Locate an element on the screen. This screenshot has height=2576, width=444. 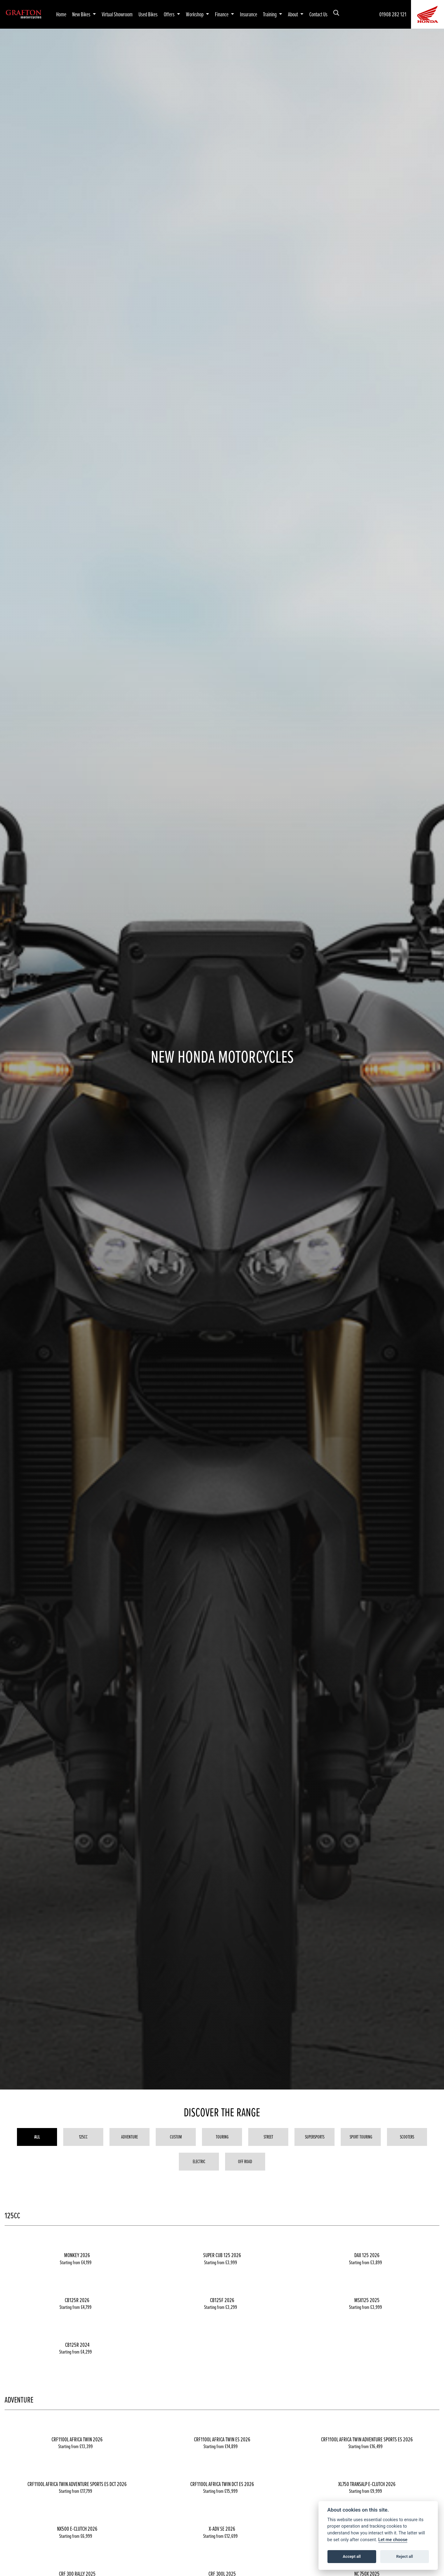
All is located at coordinates (37, 2136).